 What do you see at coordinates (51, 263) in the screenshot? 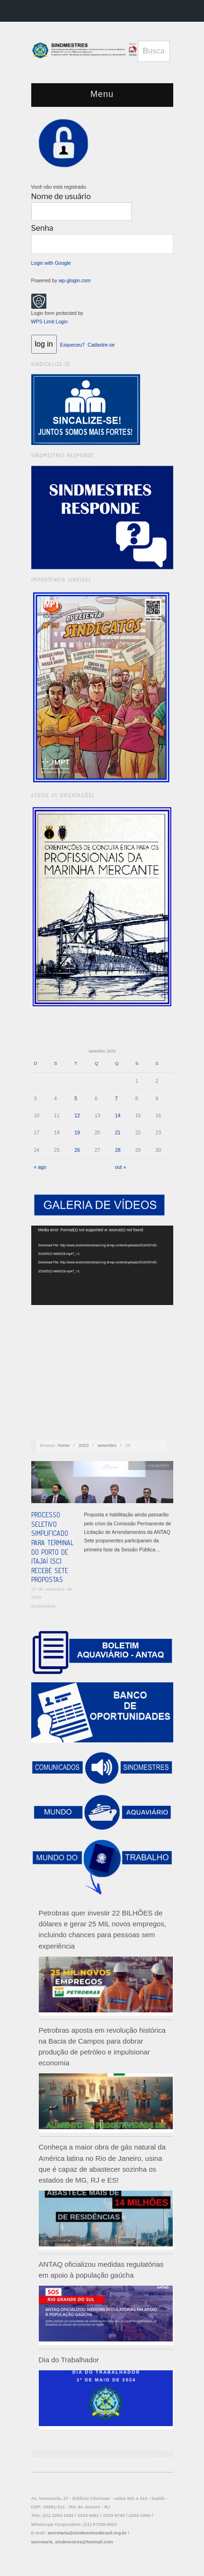
I see `Login with Google` at bounding box center [51, 263].